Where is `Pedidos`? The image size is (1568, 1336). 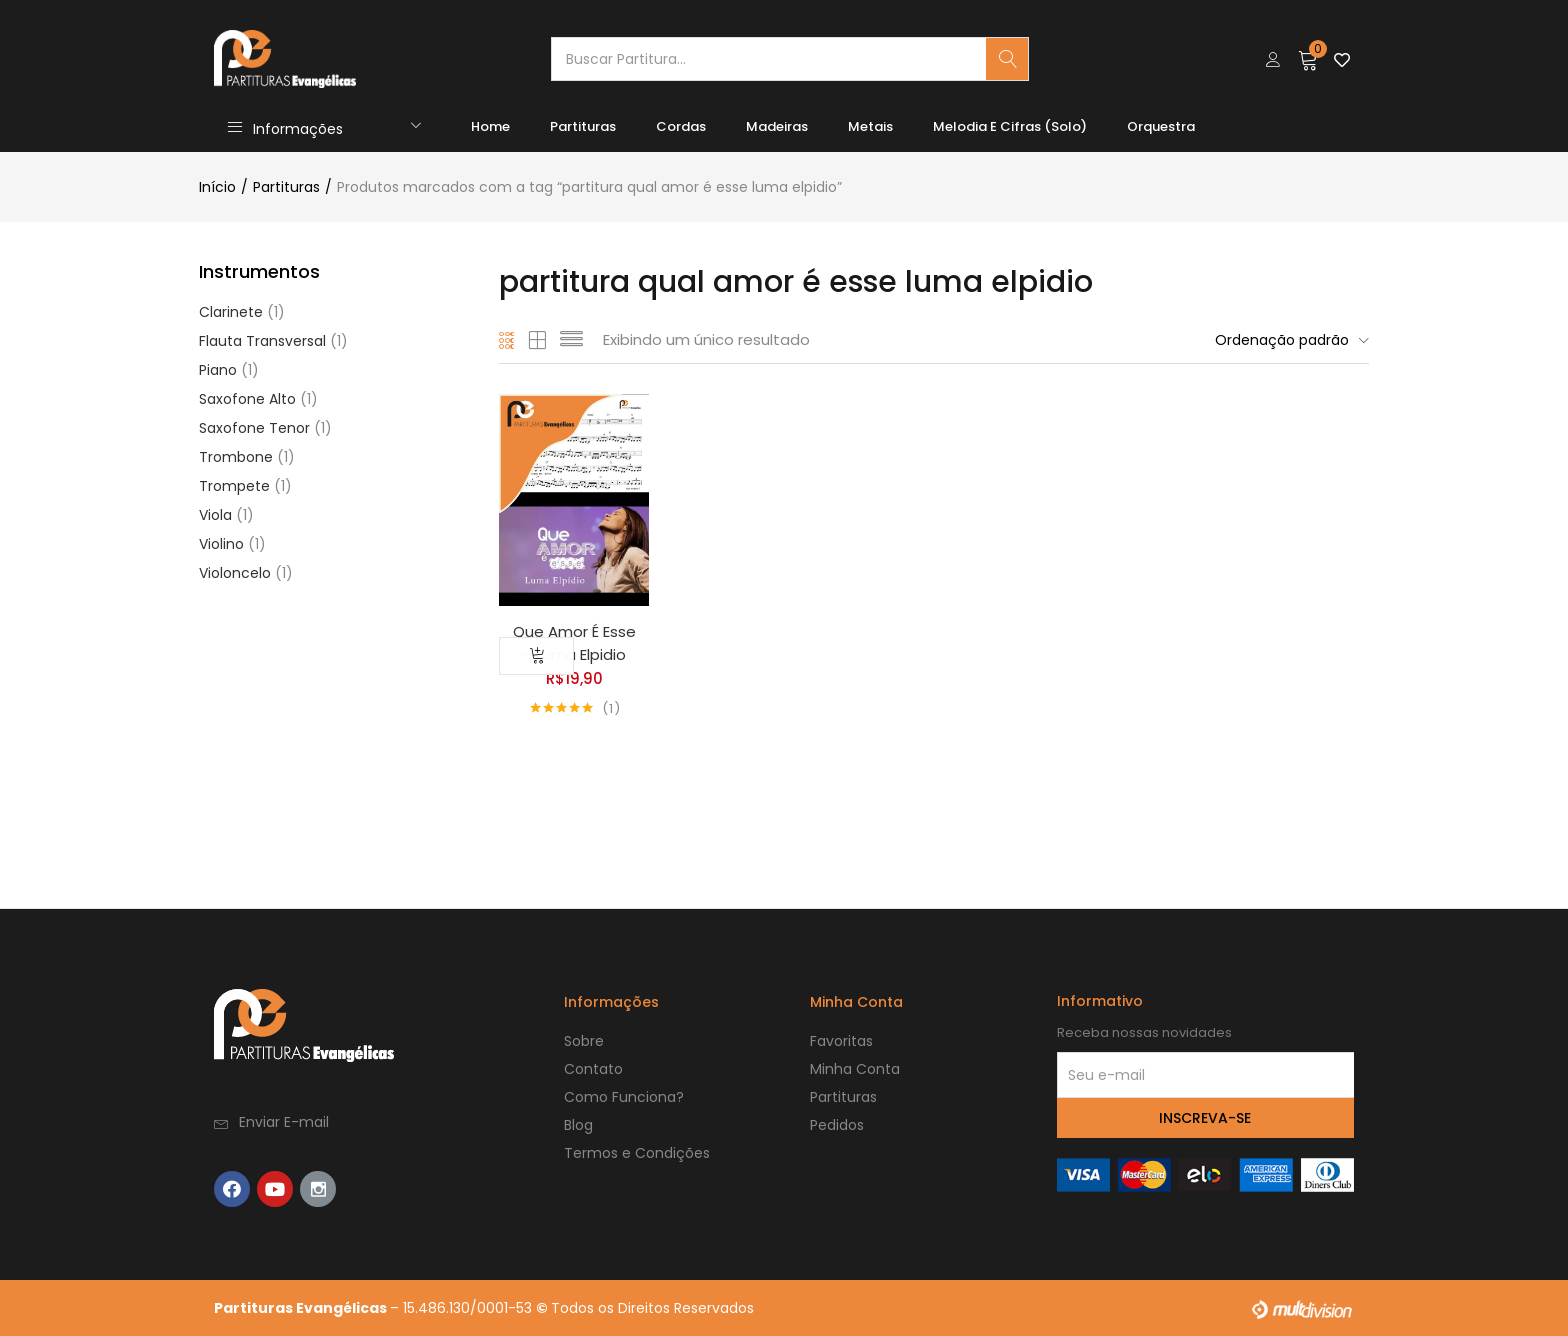
Pedidos is located at coordinates (837, 1125).